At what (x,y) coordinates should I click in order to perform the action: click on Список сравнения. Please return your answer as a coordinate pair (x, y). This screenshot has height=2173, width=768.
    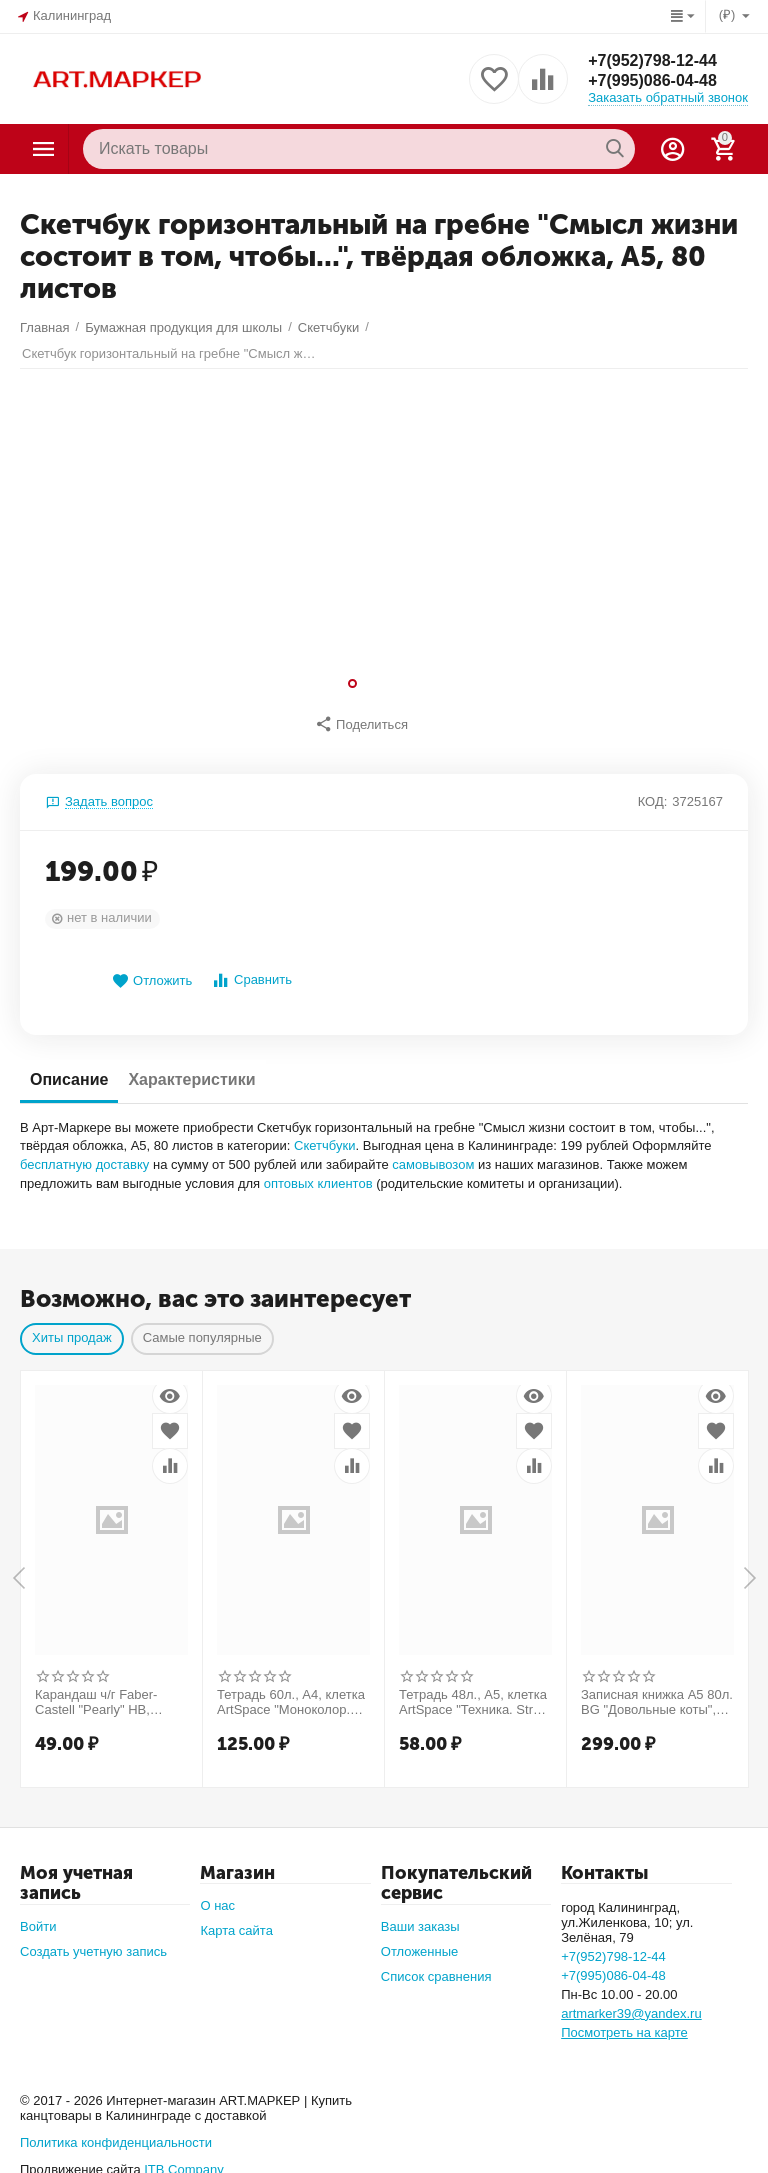
    Looking at the image, I should click on (436, 1966).